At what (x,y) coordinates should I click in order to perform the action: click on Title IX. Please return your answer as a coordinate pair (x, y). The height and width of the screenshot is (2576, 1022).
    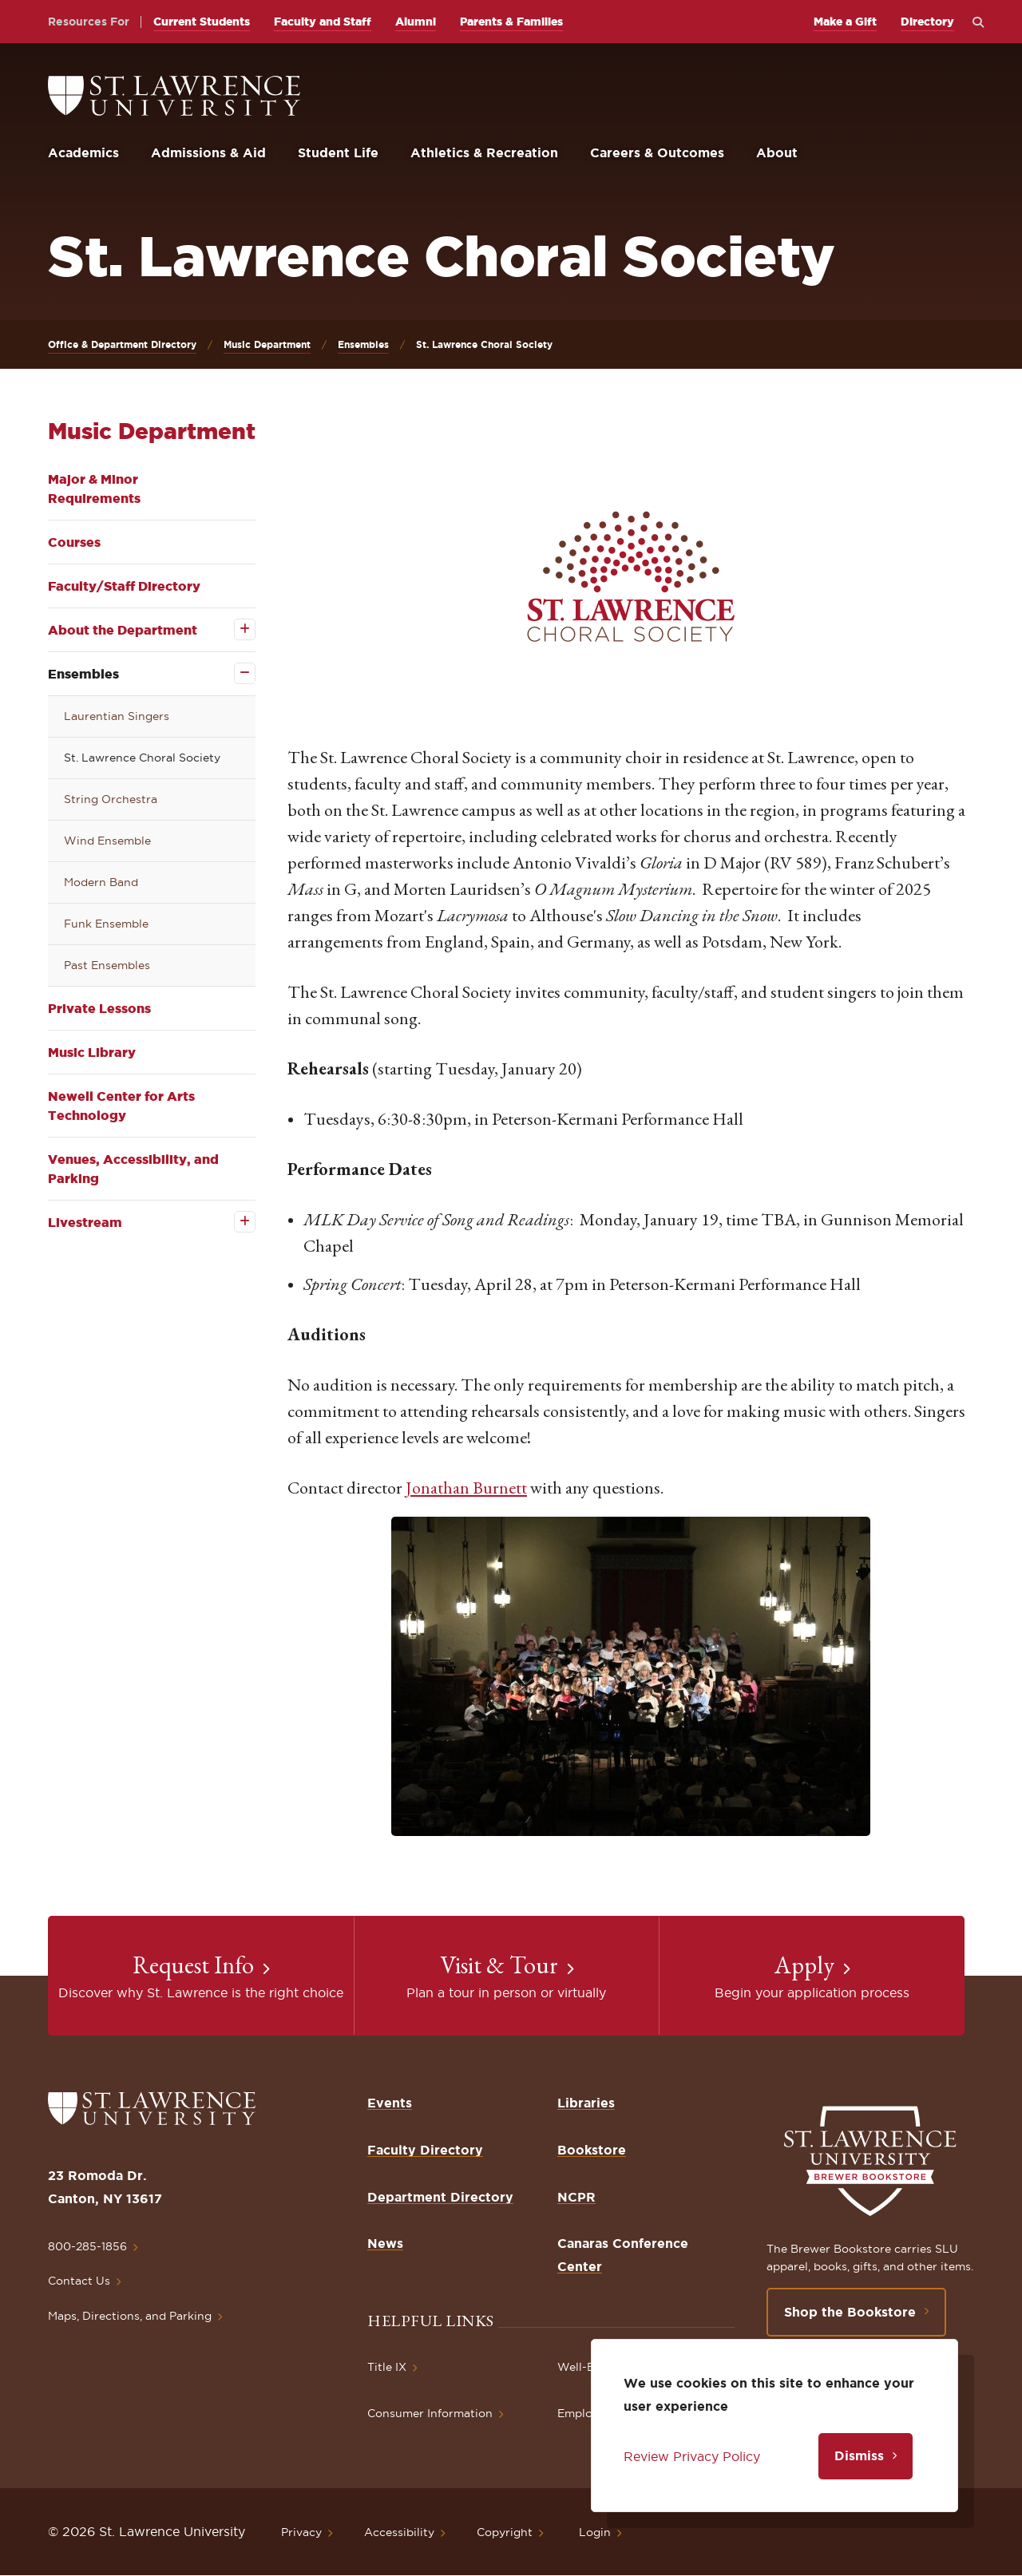
    Looking at the image, I should click on (386, 2366).